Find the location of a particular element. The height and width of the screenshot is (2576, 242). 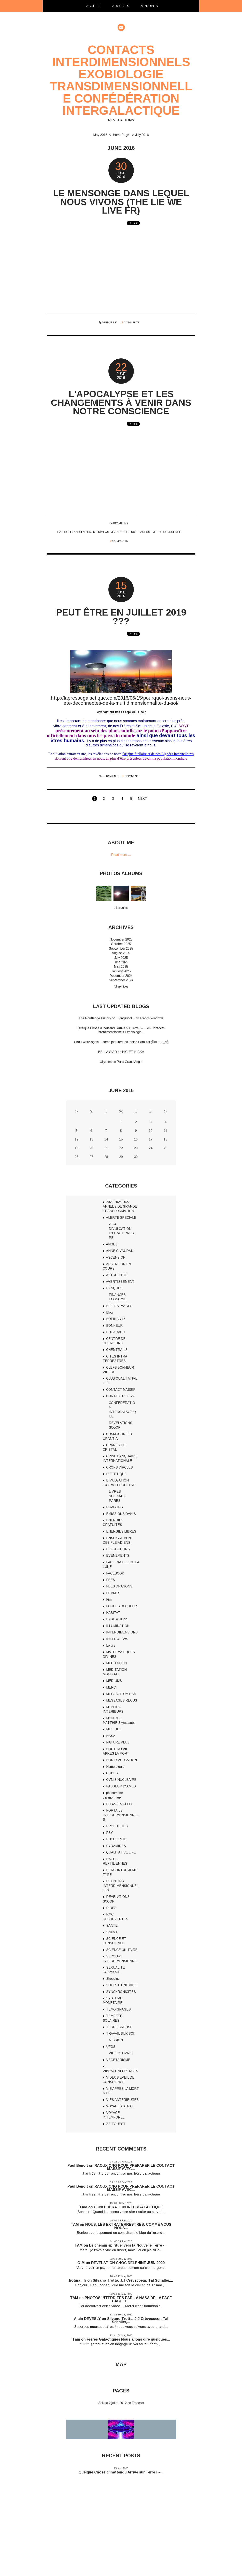

PYRAMIDES is located at coordinates (116, 1846).